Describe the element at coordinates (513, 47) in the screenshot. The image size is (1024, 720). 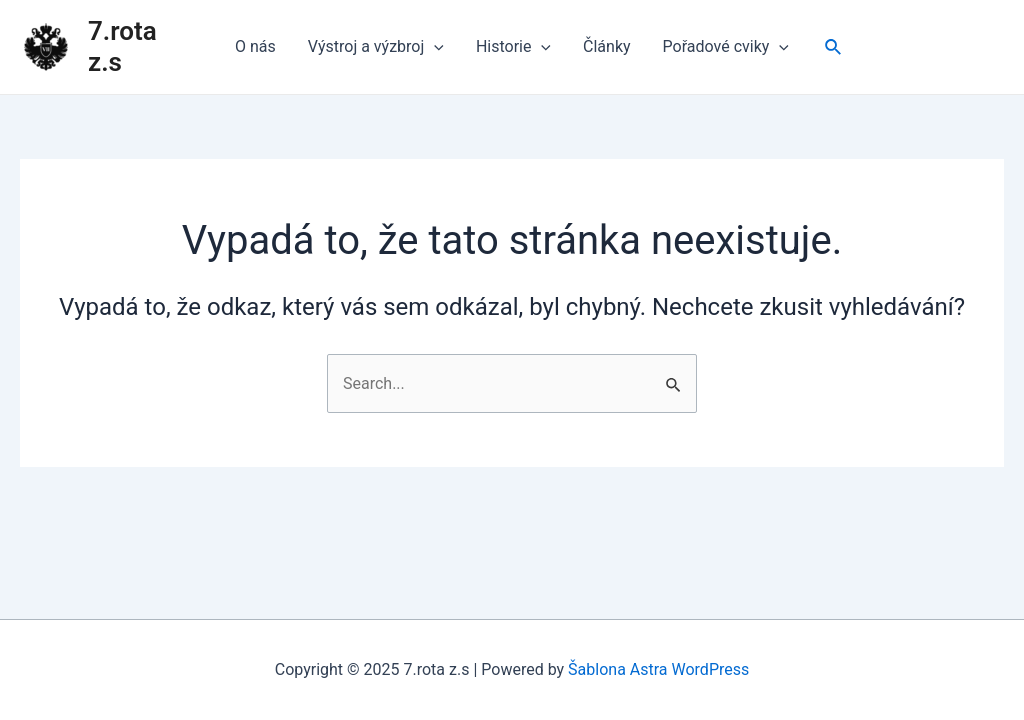
I see `Historie` at that location.